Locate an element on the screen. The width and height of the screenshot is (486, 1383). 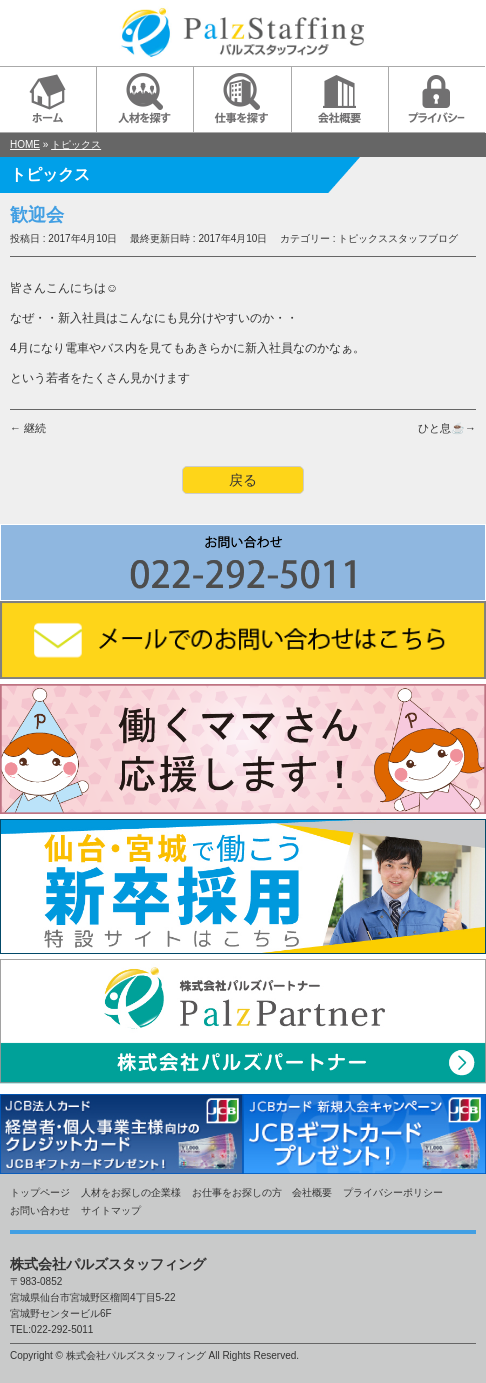
トップページ is located at coordinates (40, 1192).